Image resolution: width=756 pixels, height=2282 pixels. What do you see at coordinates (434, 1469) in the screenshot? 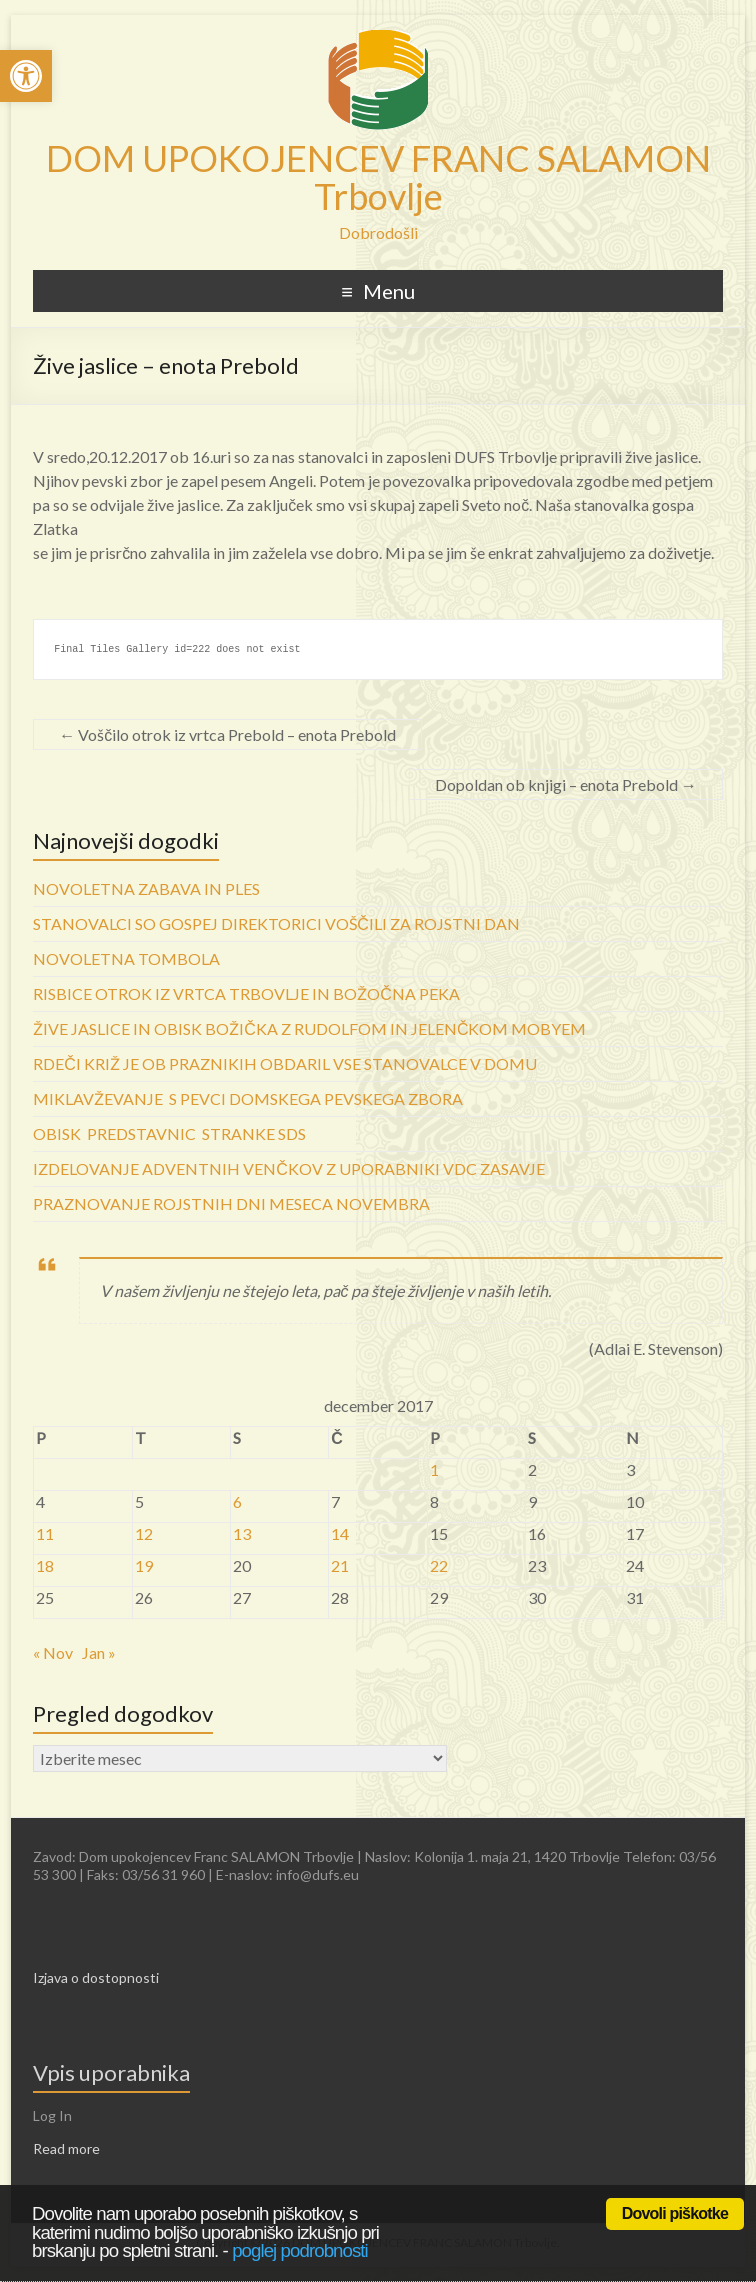
I see `1 [link]` at bounding box center [434, 1469].